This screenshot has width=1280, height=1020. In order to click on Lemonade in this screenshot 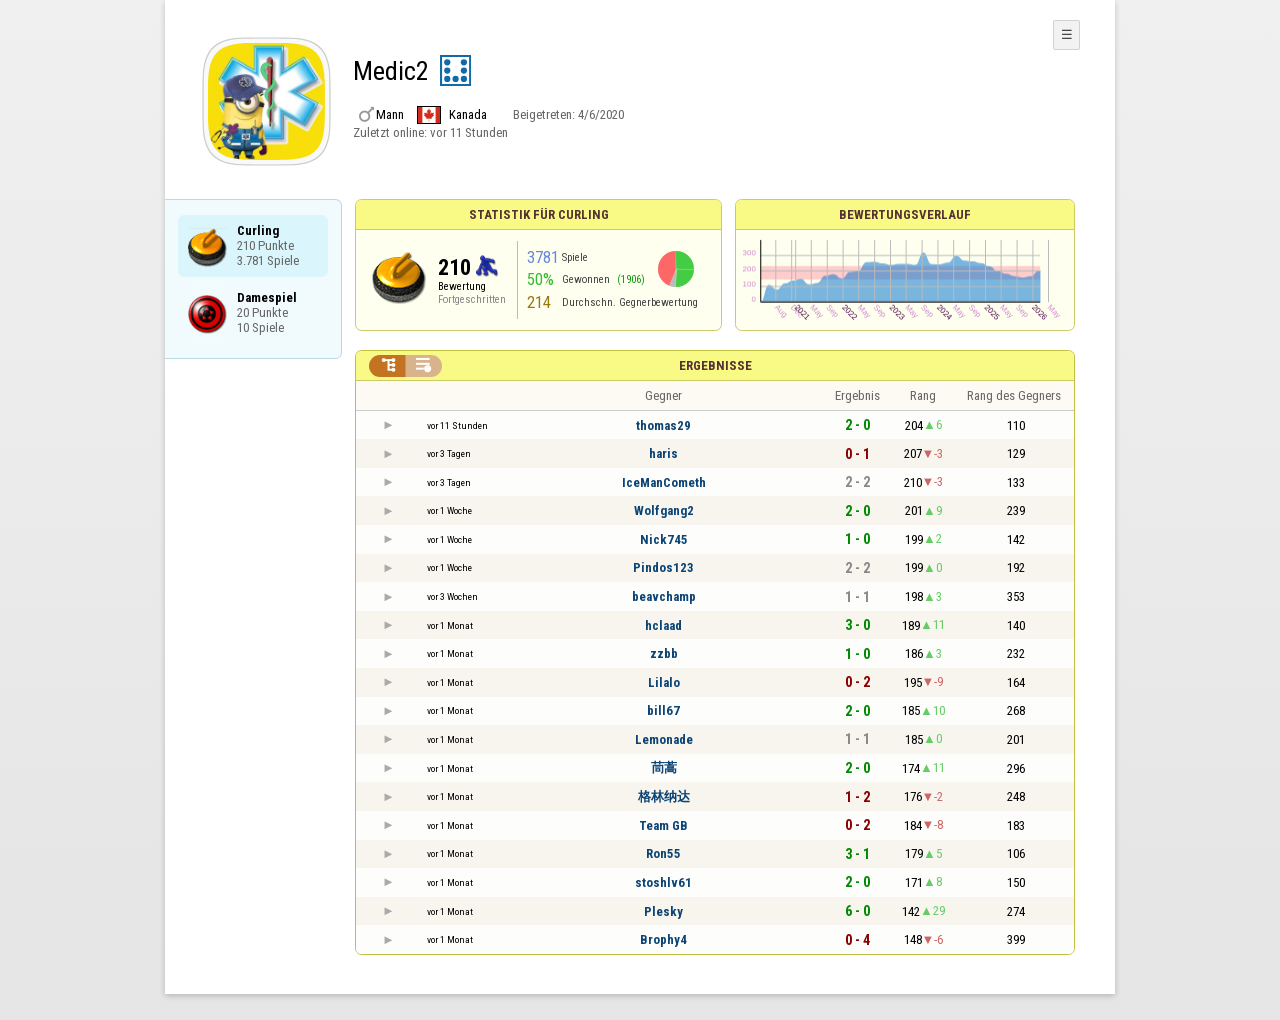, I will do `click(664, 739)`.